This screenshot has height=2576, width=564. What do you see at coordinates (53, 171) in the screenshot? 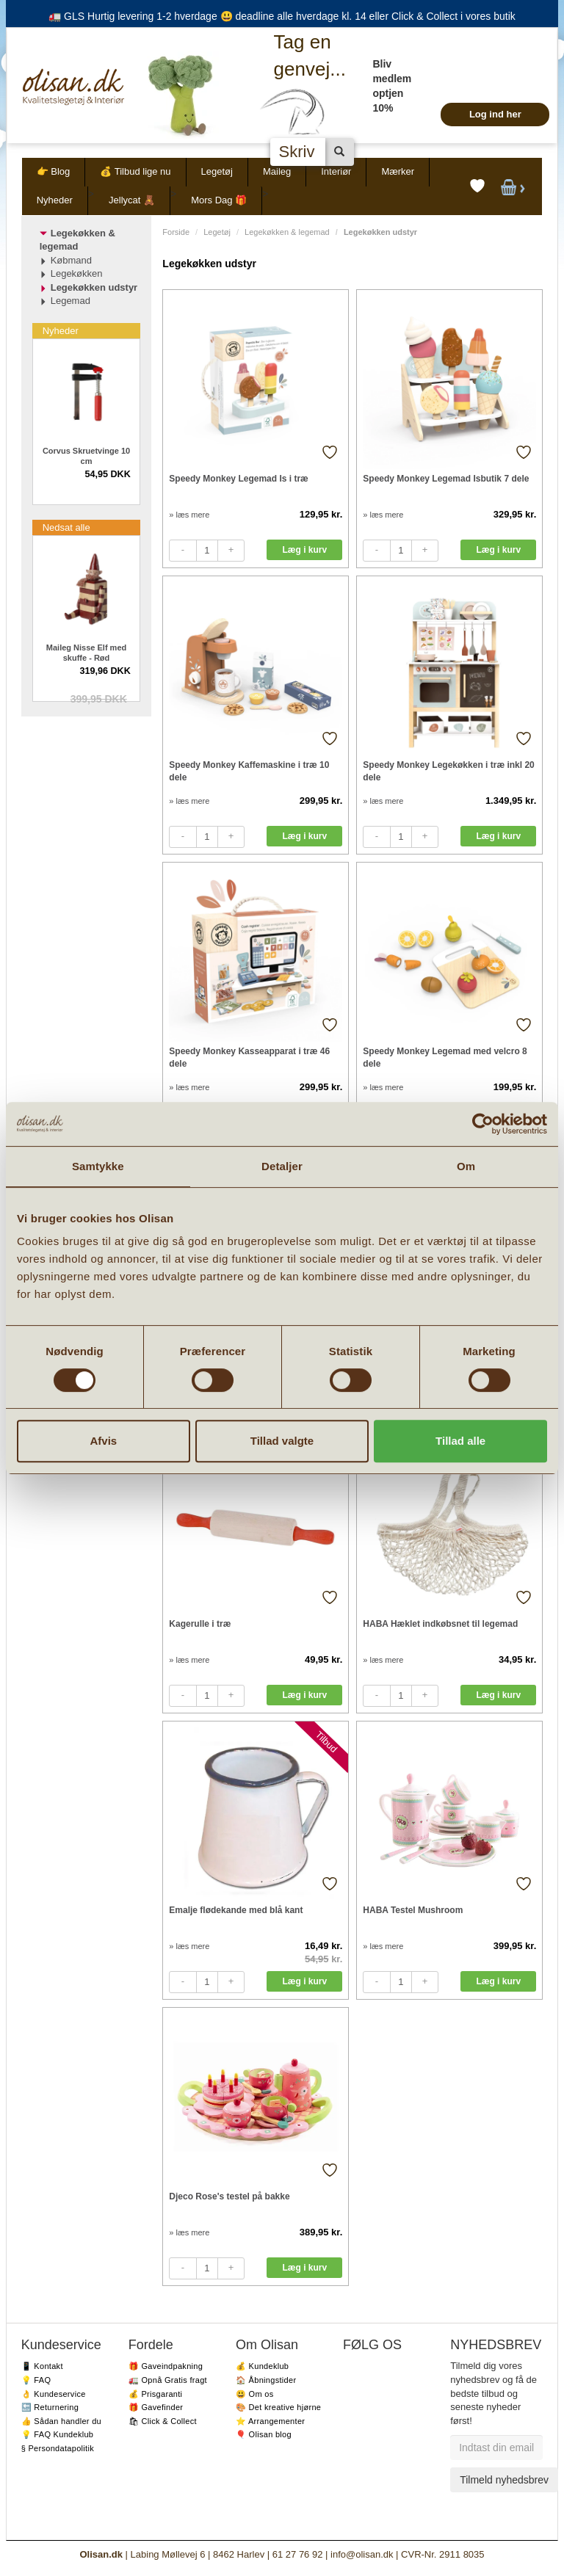
I see `👉 Blog` at bounding box center [53, 171].